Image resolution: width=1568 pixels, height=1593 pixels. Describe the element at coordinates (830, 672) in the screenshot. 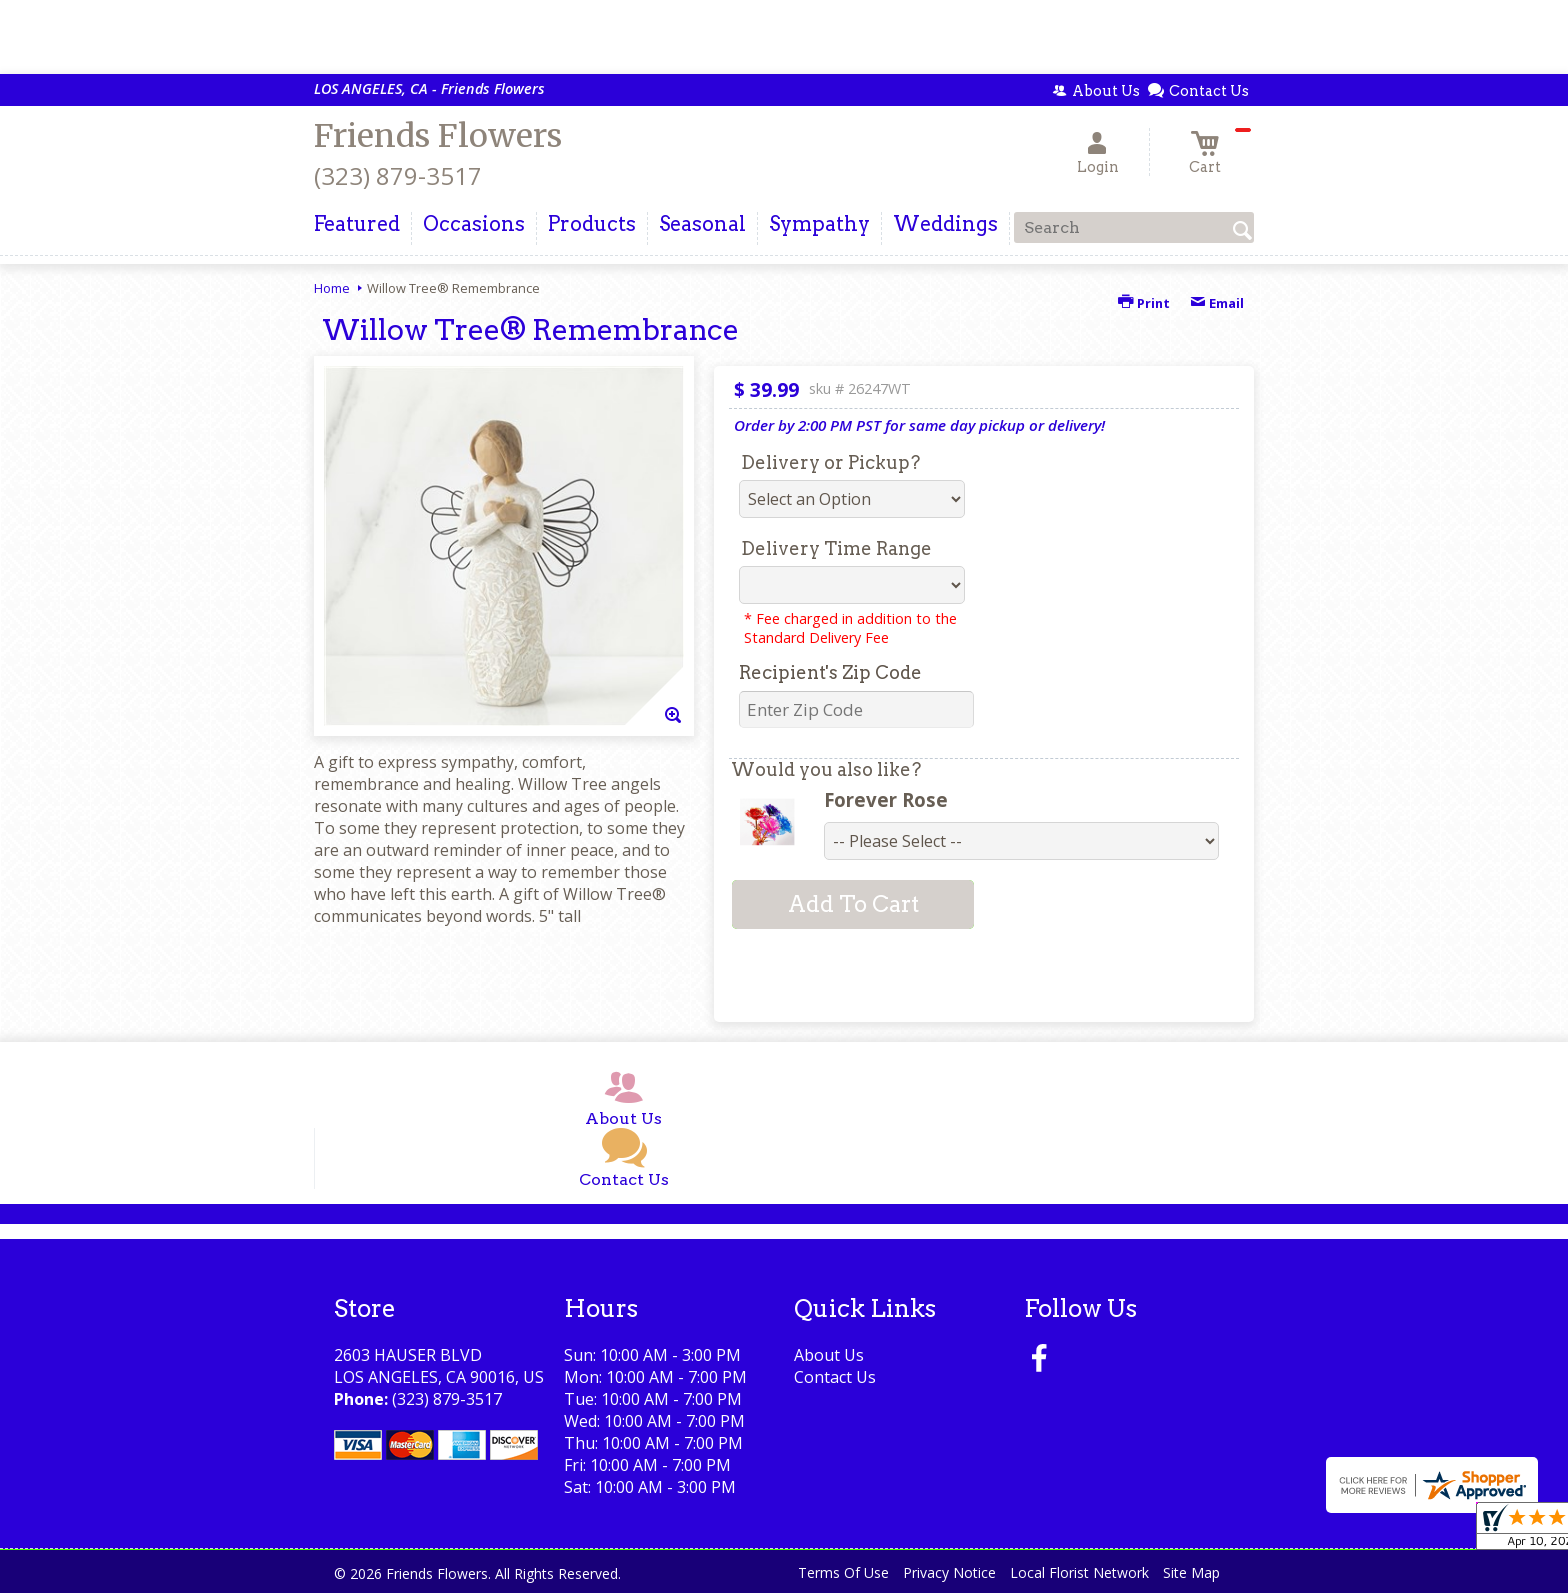

I see `Recipient's Zip Code` at that location.